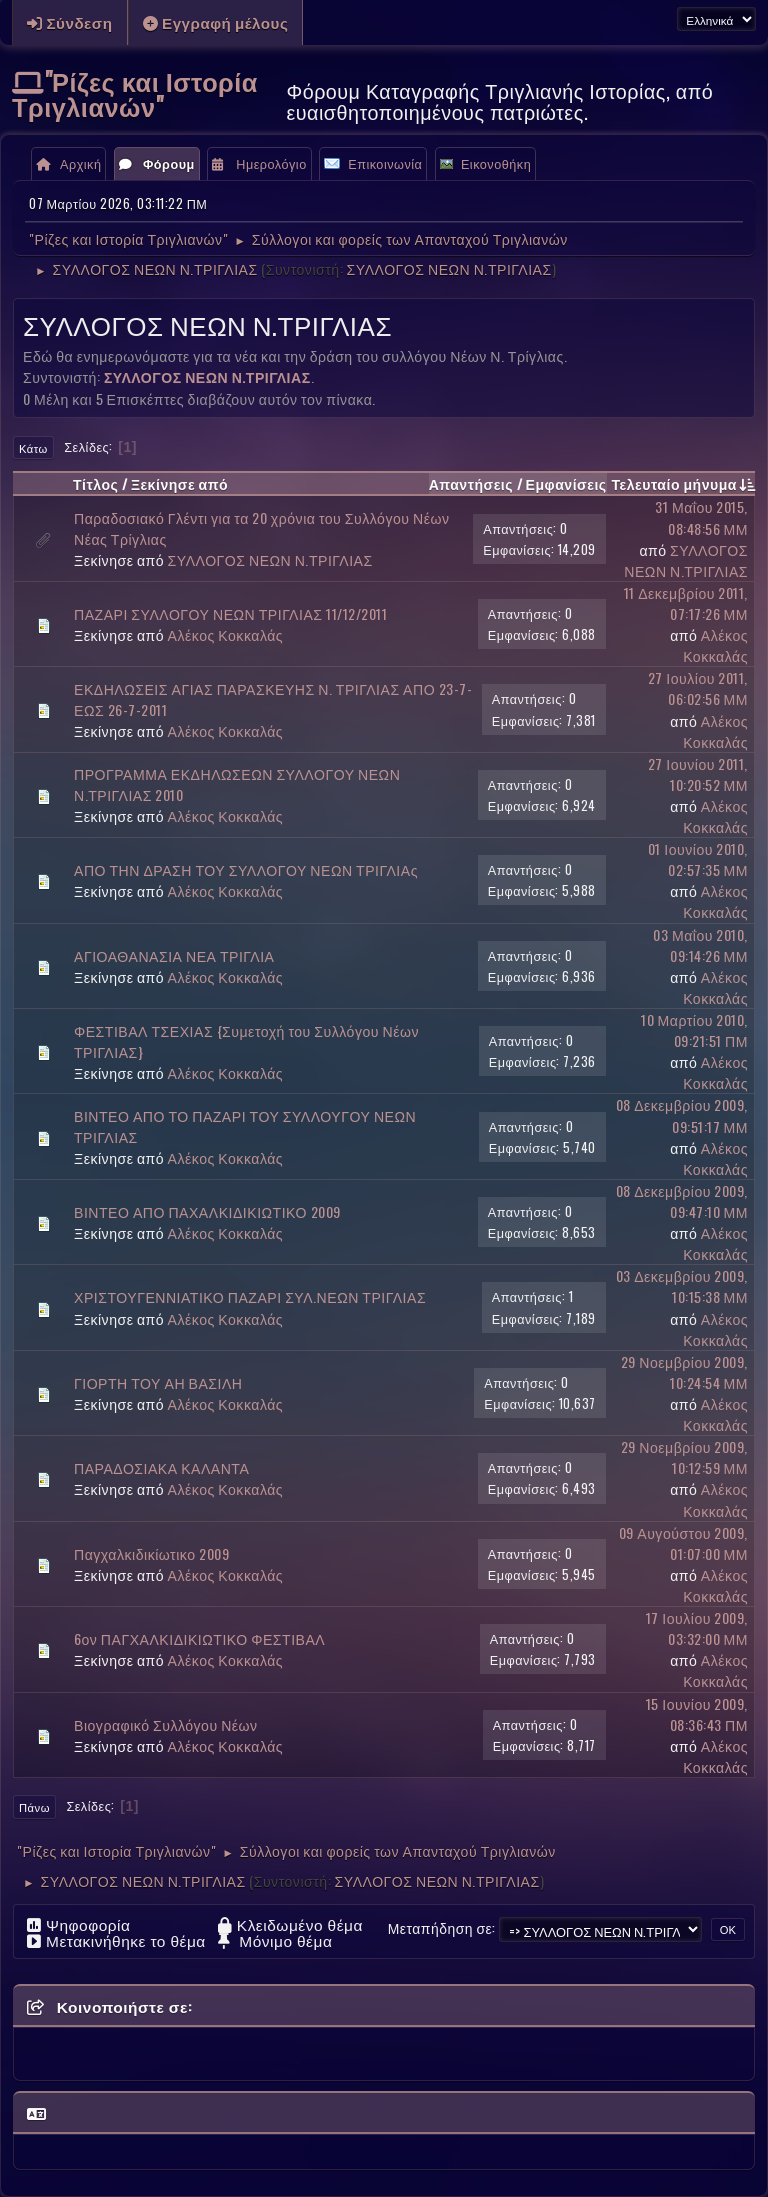 This screenshot has height=2197, width=768. Describe the element at coordinates (686, 603) in the screenshot. I see `11 Δεκεμβρίου 2011, 07:17:26 ΜΜ` at that location.